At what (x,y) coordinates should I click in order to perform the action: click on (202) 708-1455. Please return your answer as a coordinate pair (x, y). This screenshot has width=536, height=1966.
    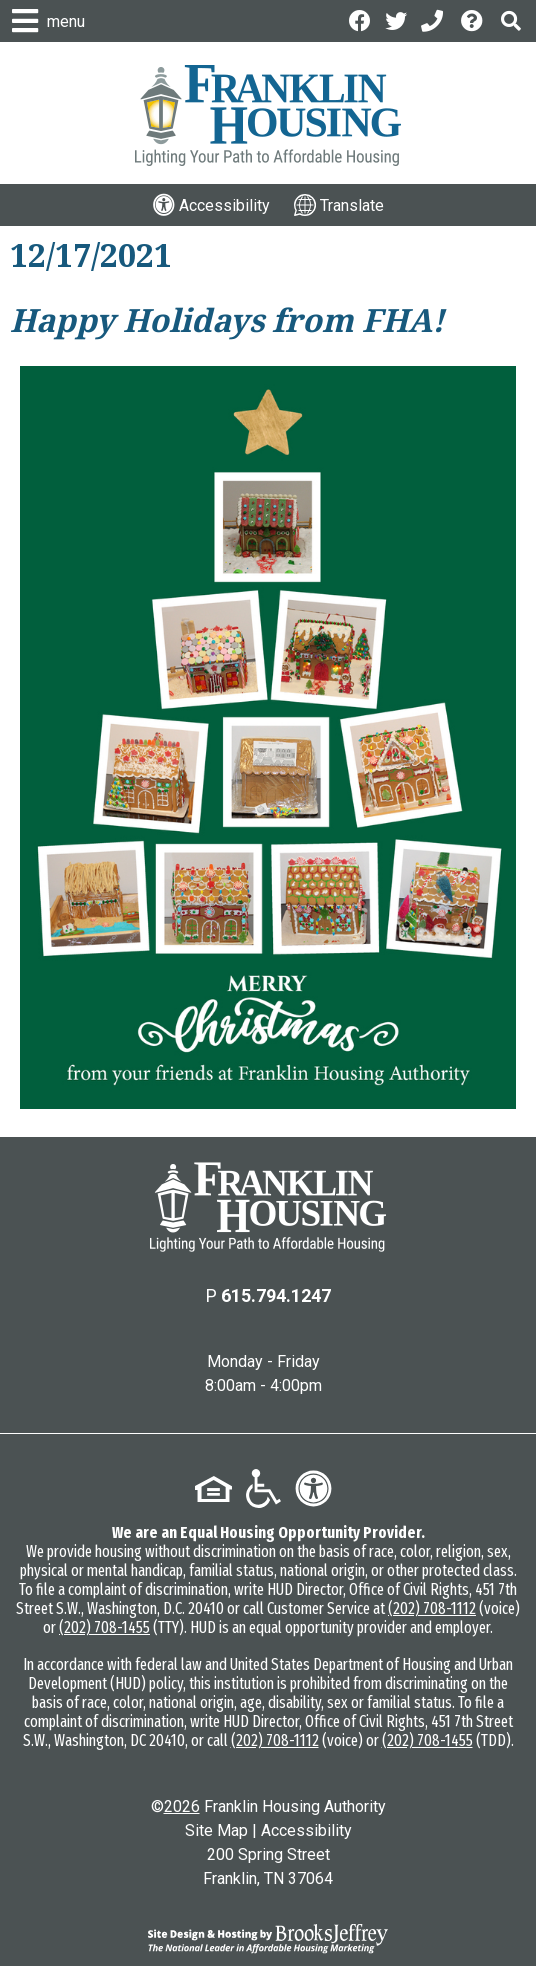
    Looking at the image, I should click on (104, 1627).